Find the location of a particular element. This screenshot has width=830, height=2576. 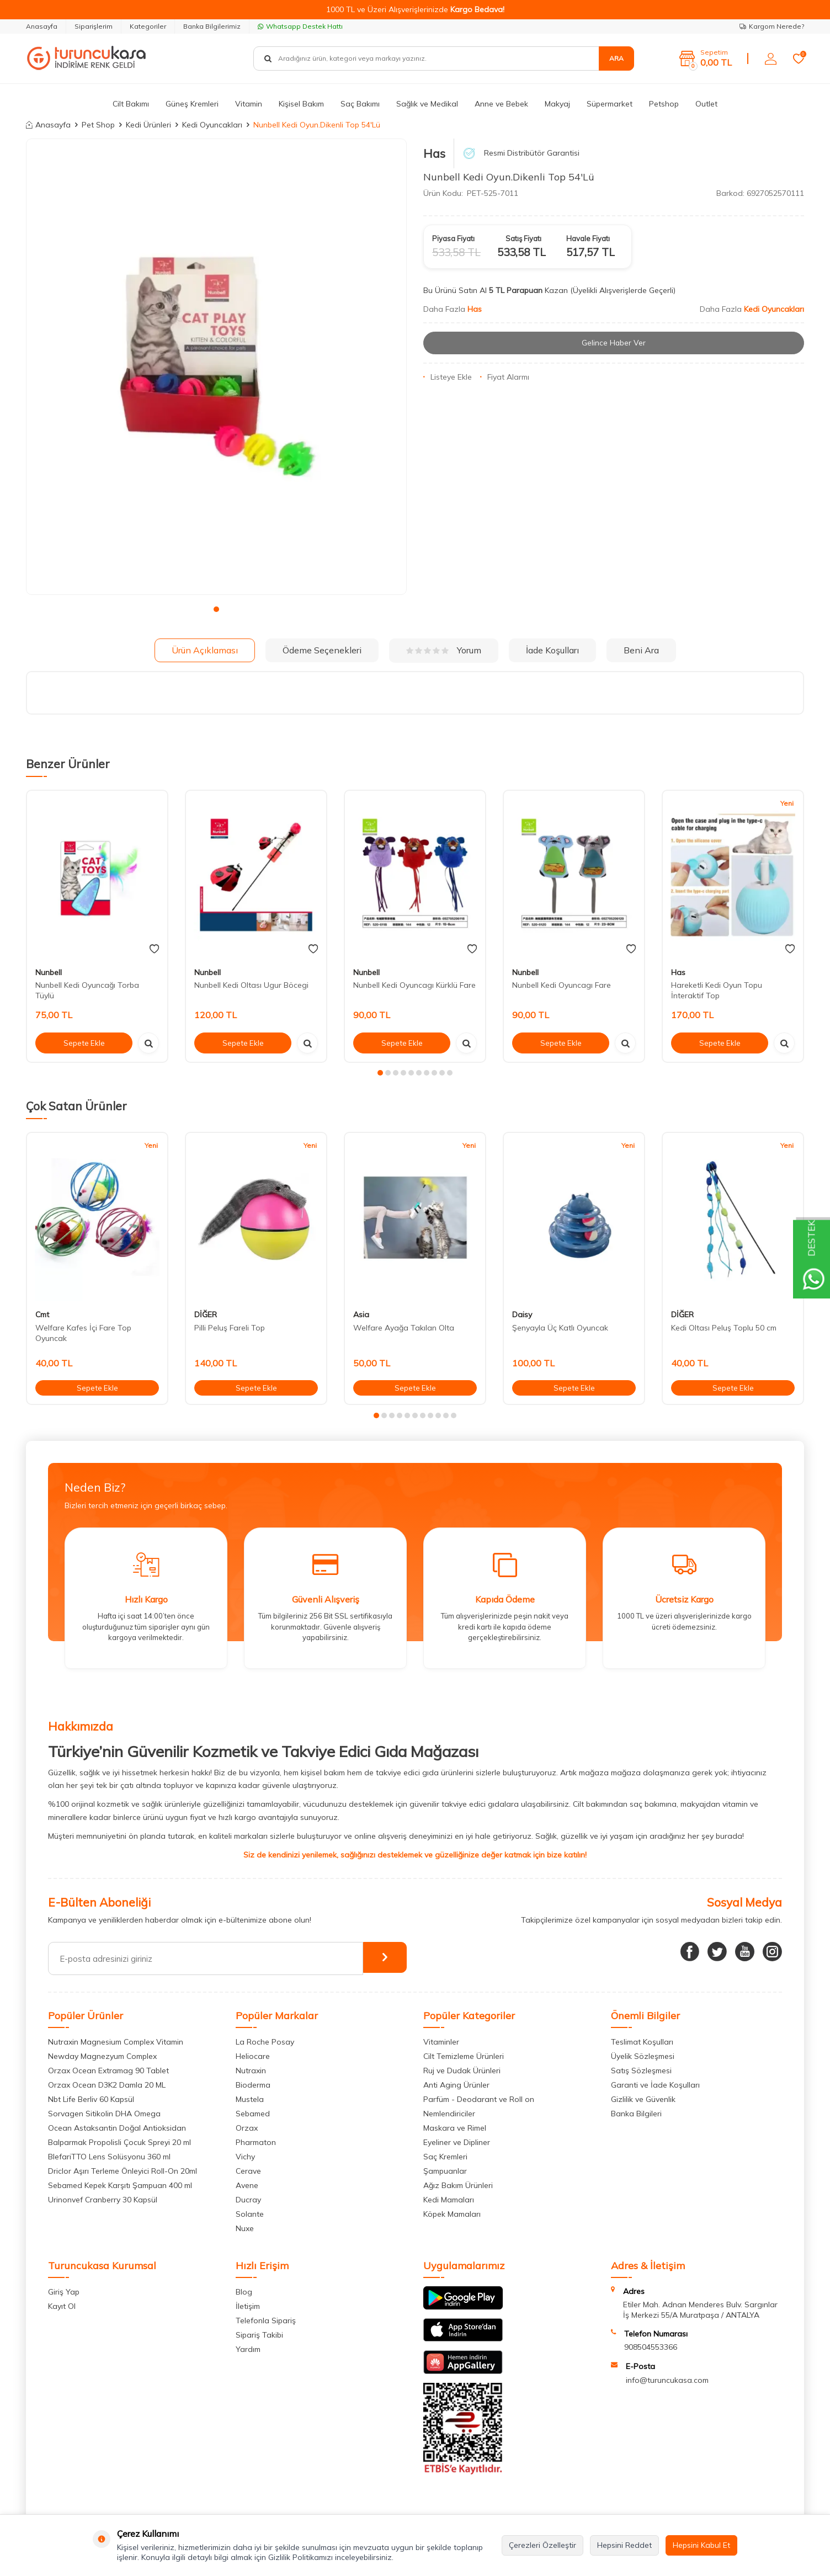

Üyelik Sözleşmesi is located at coordinates (642, 2056).